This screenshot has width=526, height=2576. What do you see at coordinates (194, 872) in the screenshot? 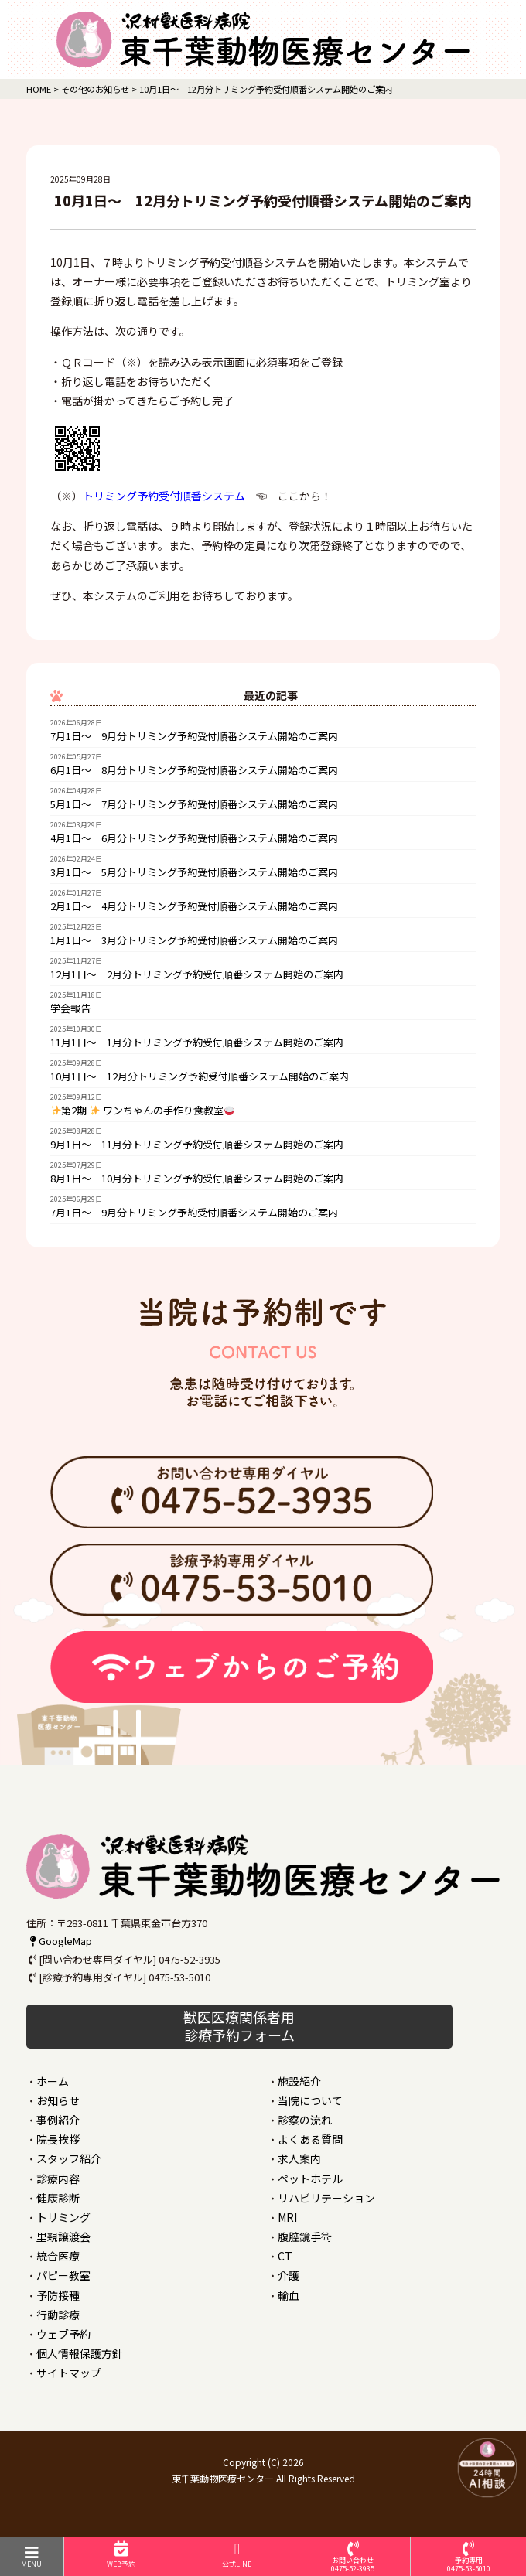
I see `3月1日～ 5月分トリミング予約受付順番システム開始のご案内` at bounding box center [194, 872].